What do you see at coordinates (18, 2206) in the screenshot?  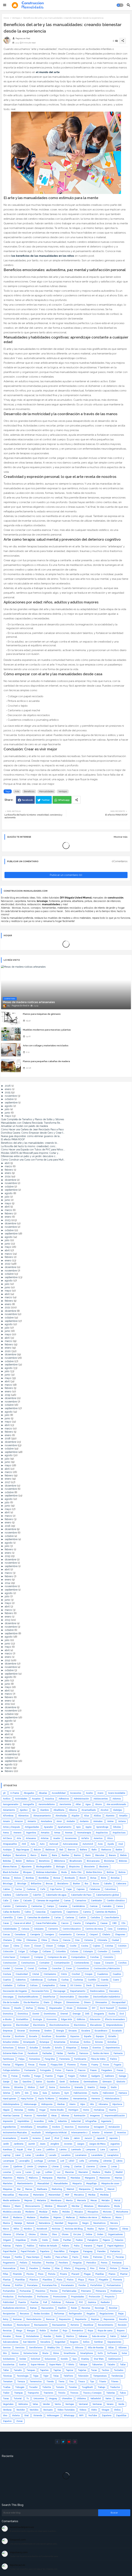 I see `Miami` at bounding box center [18, 2206].